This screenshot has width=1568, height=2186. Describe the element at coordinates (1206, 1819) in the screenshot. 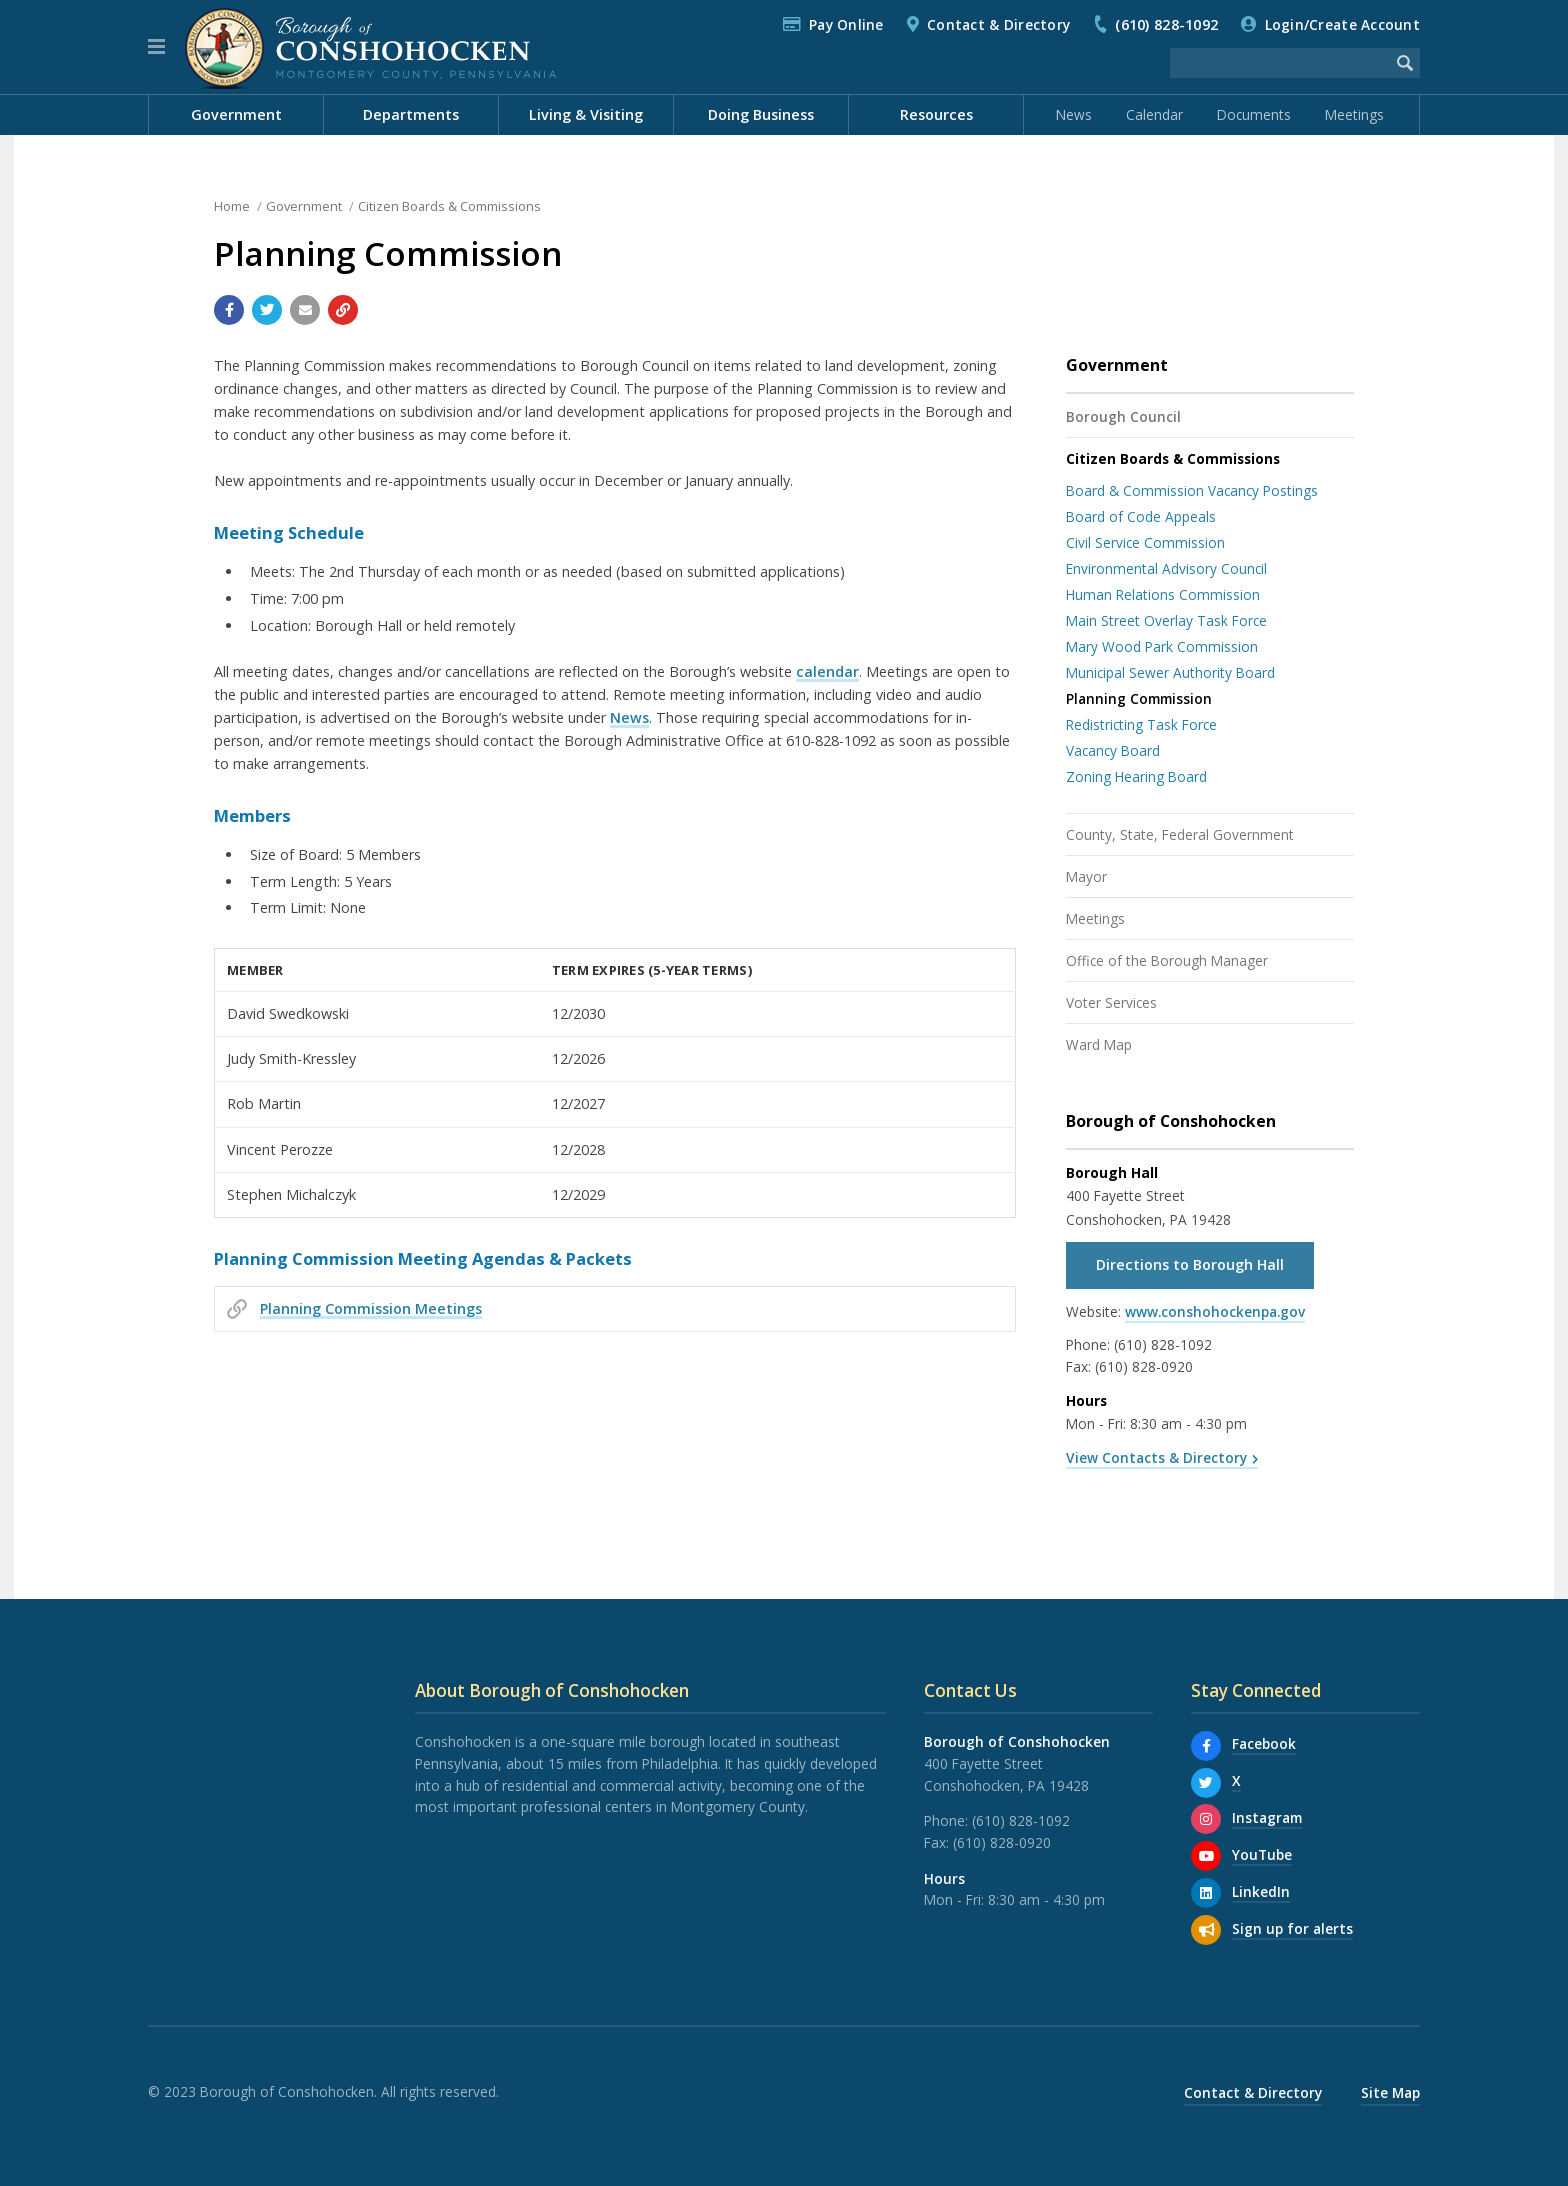

I see `[Instagram]` at that location.